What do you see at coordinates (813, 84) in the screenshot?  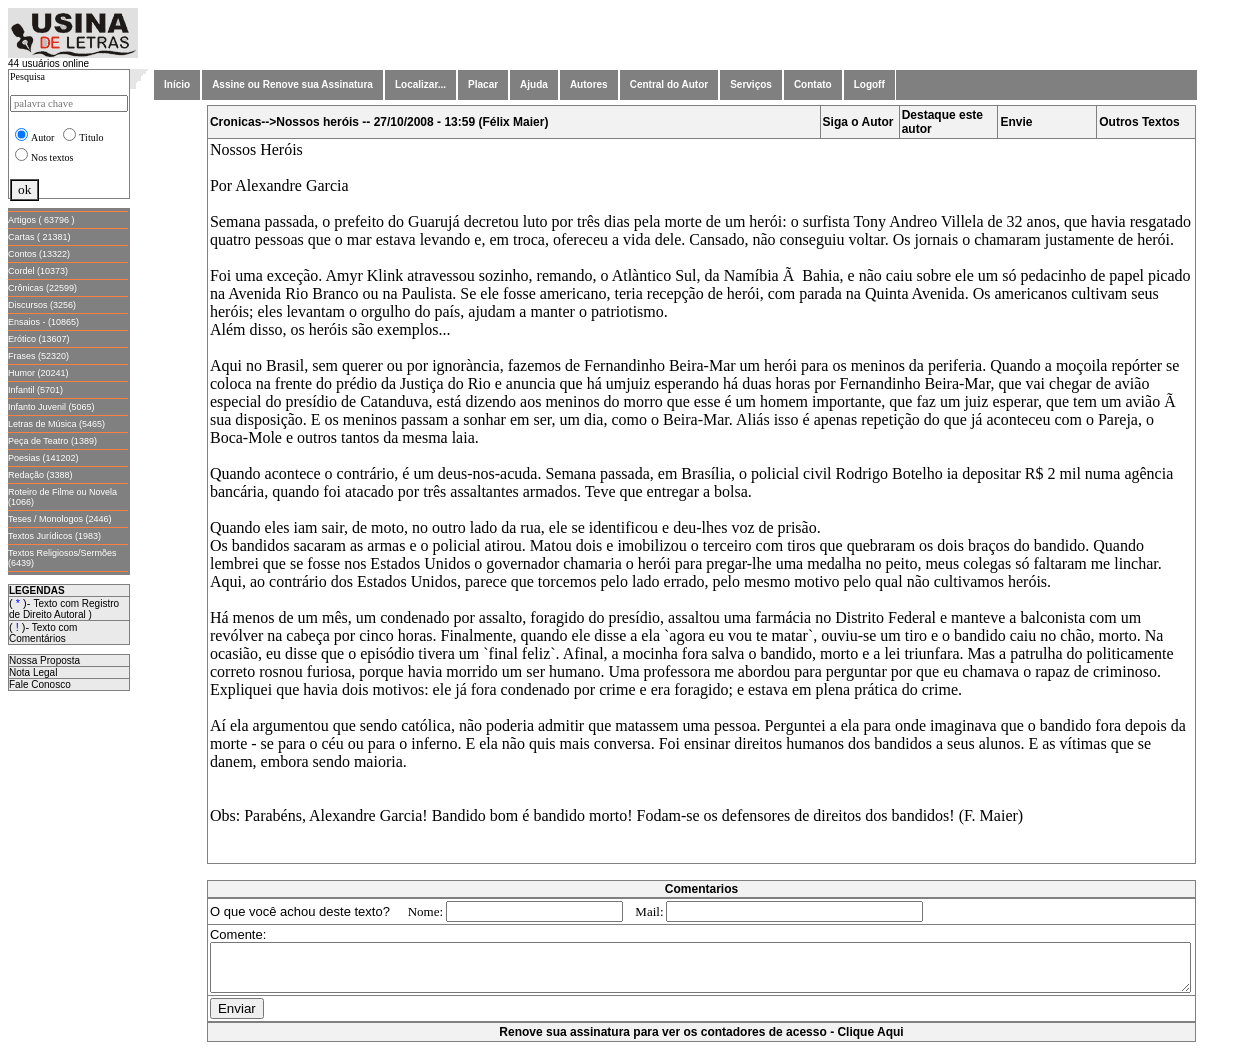 I see `Contato` at bounding box center [813, 84].